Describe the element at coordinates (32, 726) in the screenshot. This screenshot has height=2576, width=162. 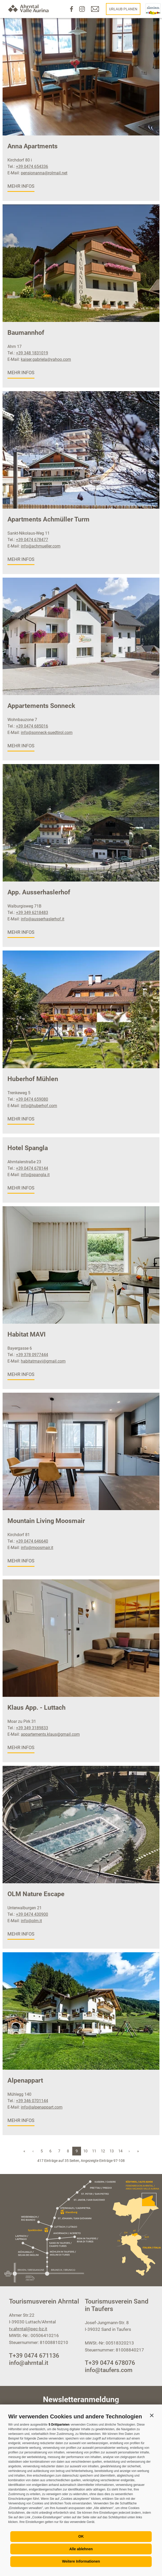
I see `+39 0474 685016` at that location.